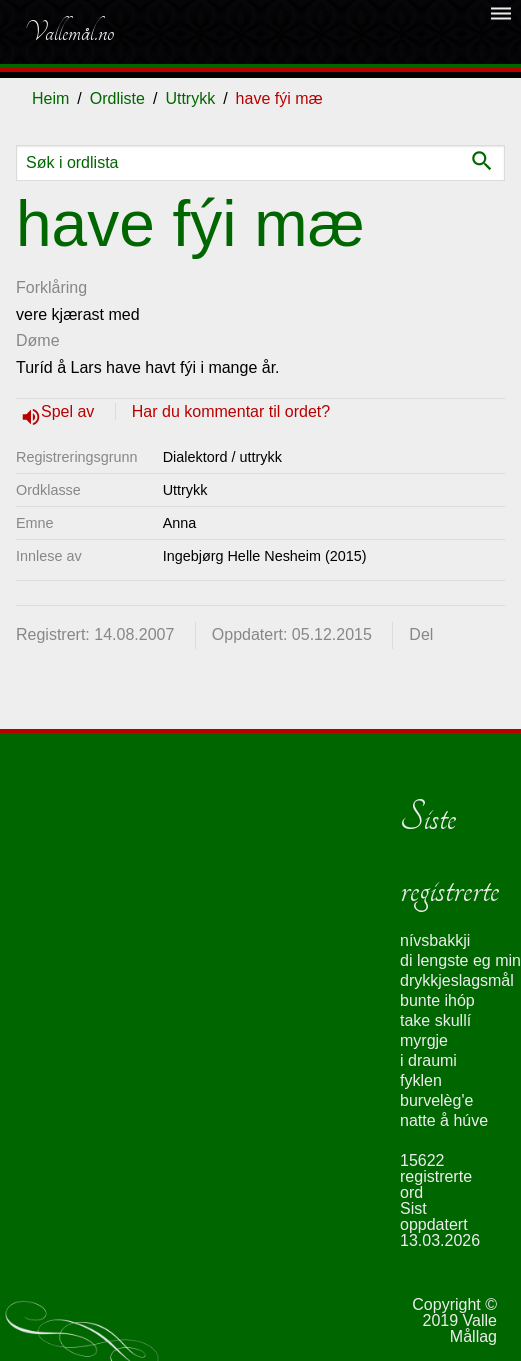 The height and width of the screenshot is (1361, 521). Describe the element at coordinates (50, 98) in the screenshot. I see `Heim` at that location.